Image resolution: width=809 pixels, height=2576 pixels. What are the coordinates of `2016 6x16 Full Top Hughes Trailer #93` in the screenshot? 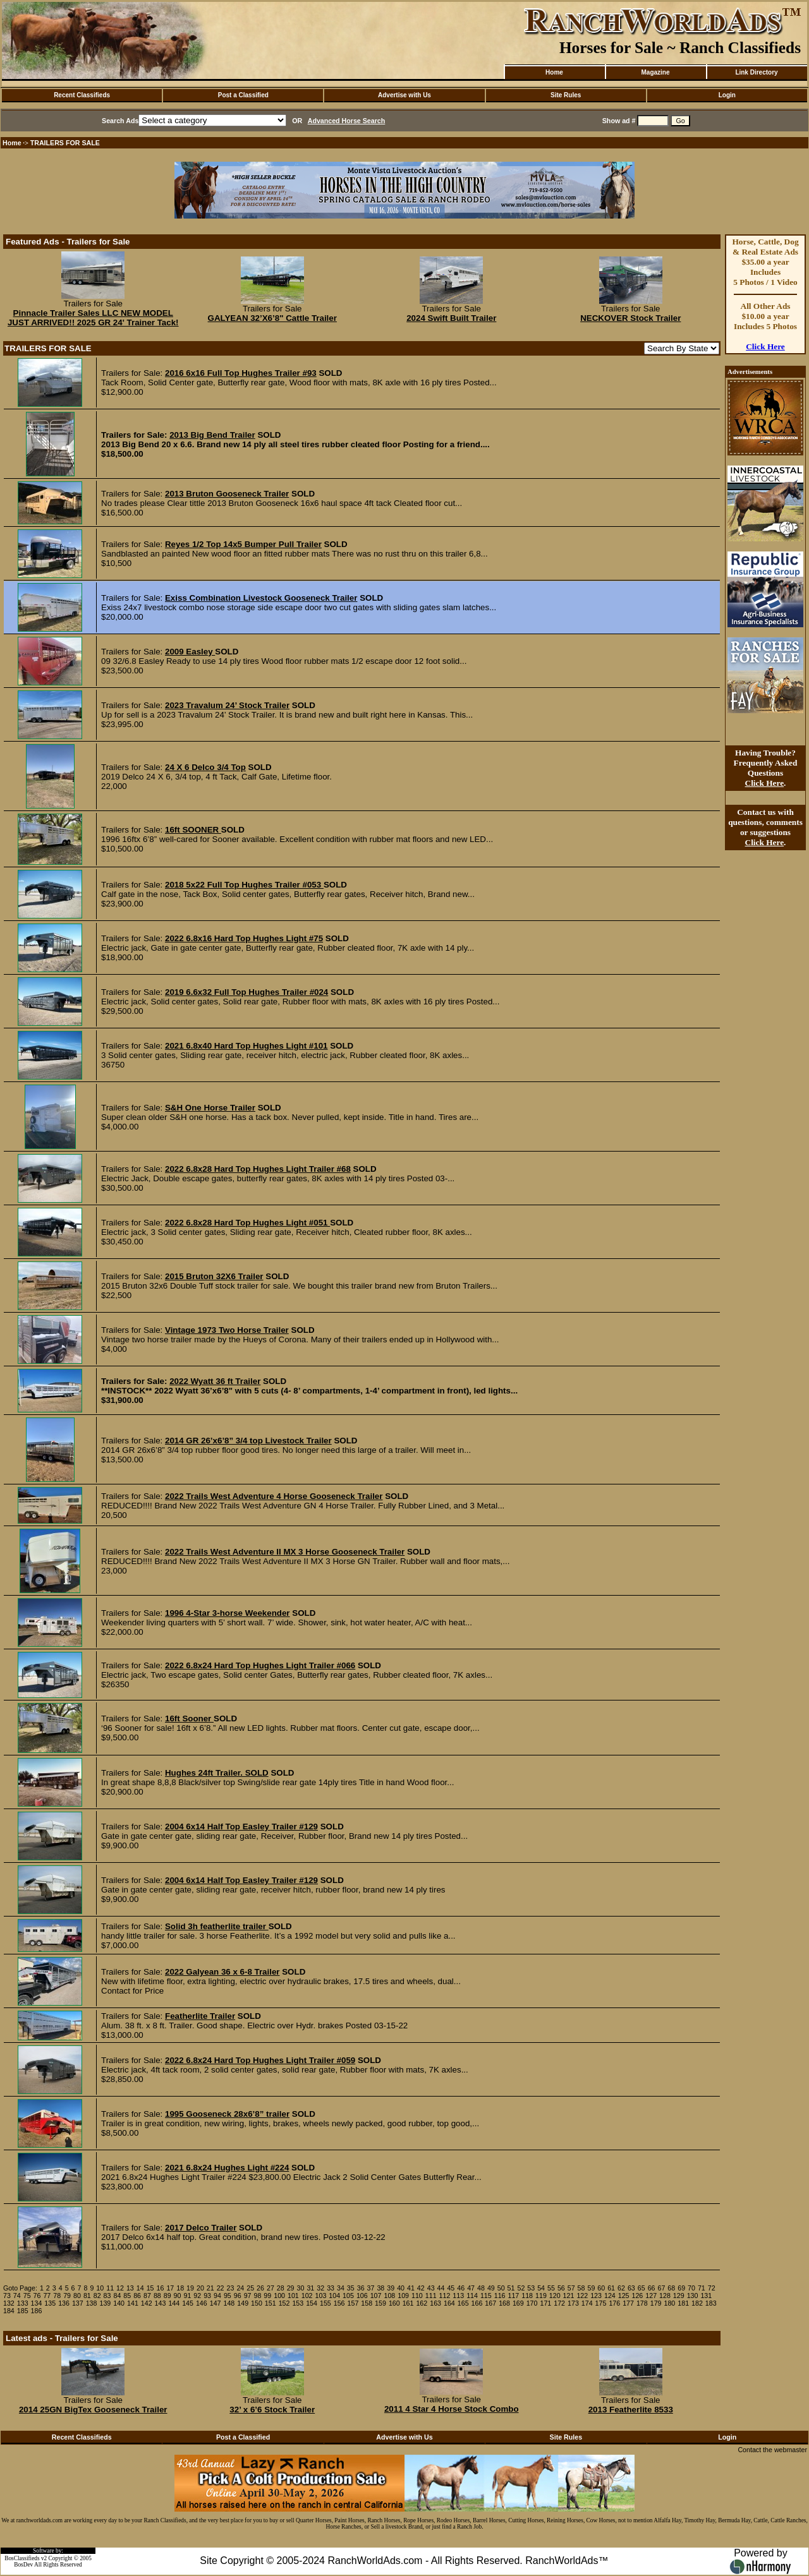 It's located at (241, 373).